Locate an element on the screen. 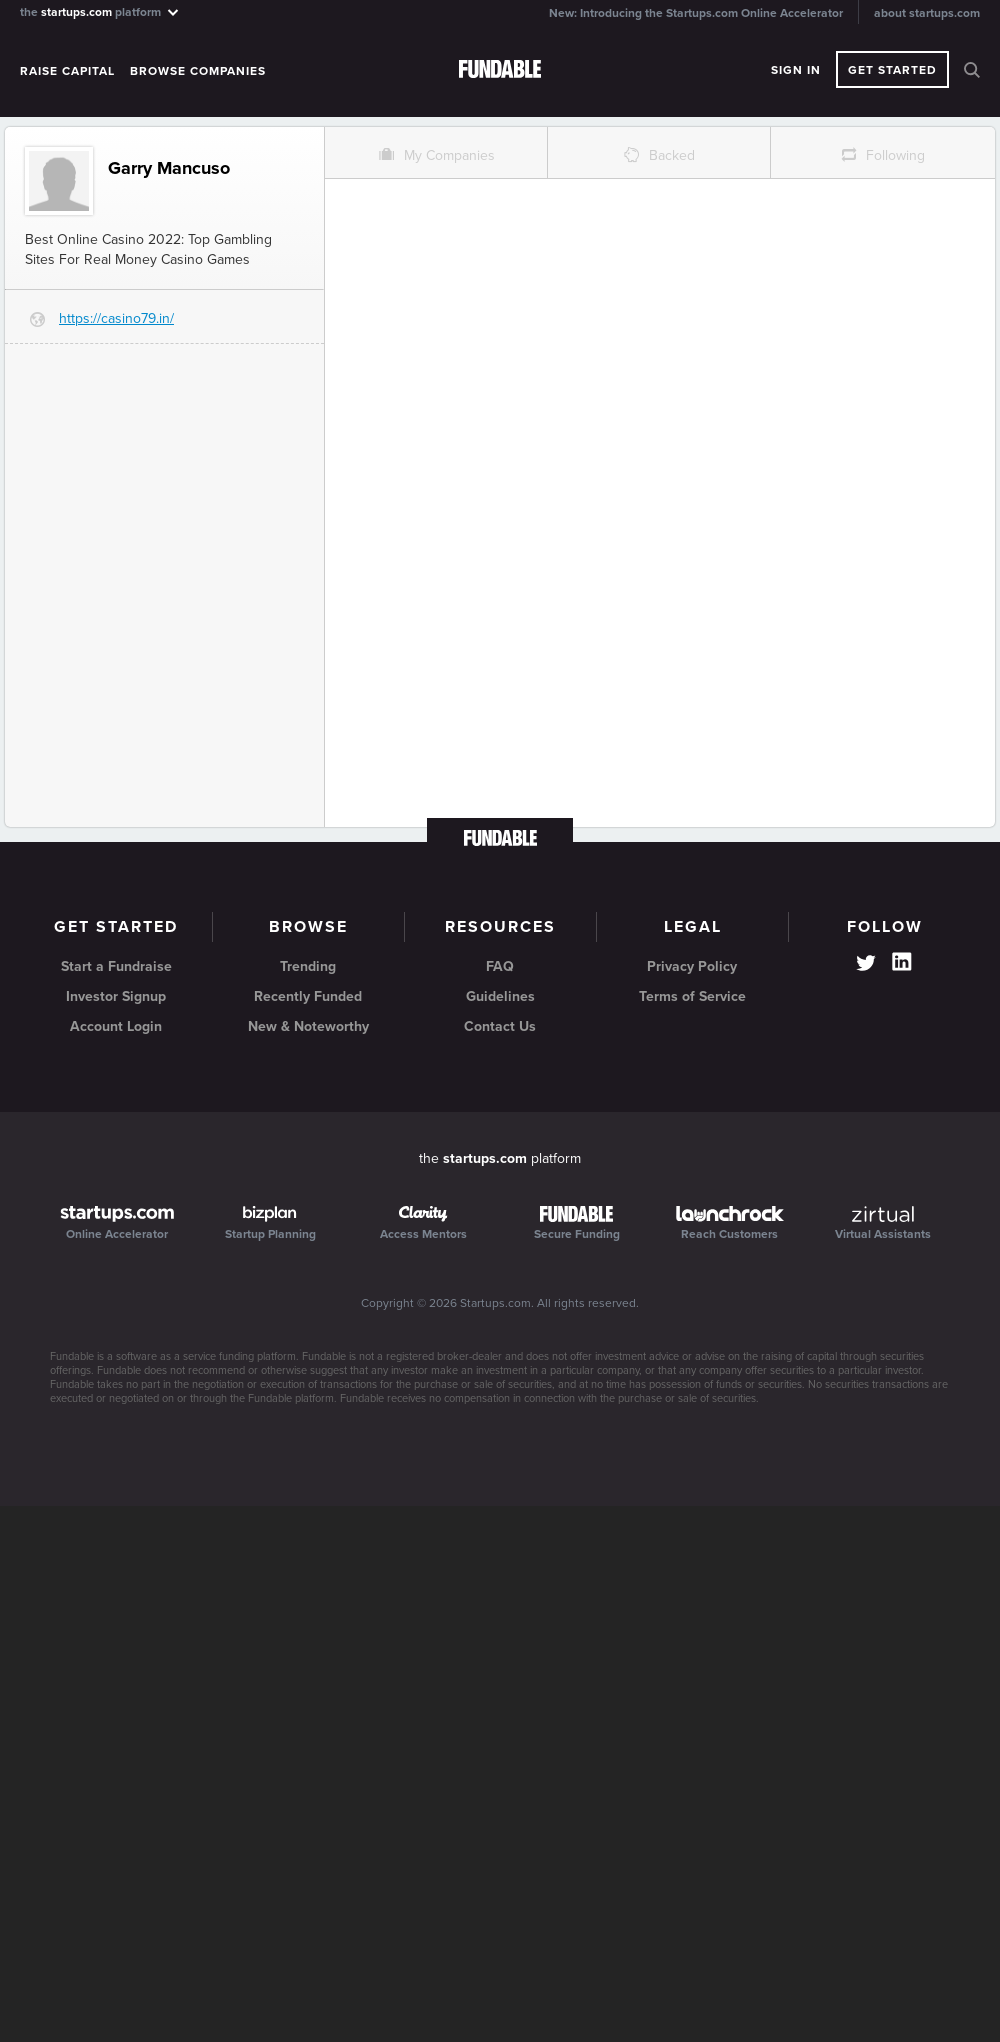 The width and height of the screenshot is (1000, 2042). Investor Signup is located at coordinates (116, 996).